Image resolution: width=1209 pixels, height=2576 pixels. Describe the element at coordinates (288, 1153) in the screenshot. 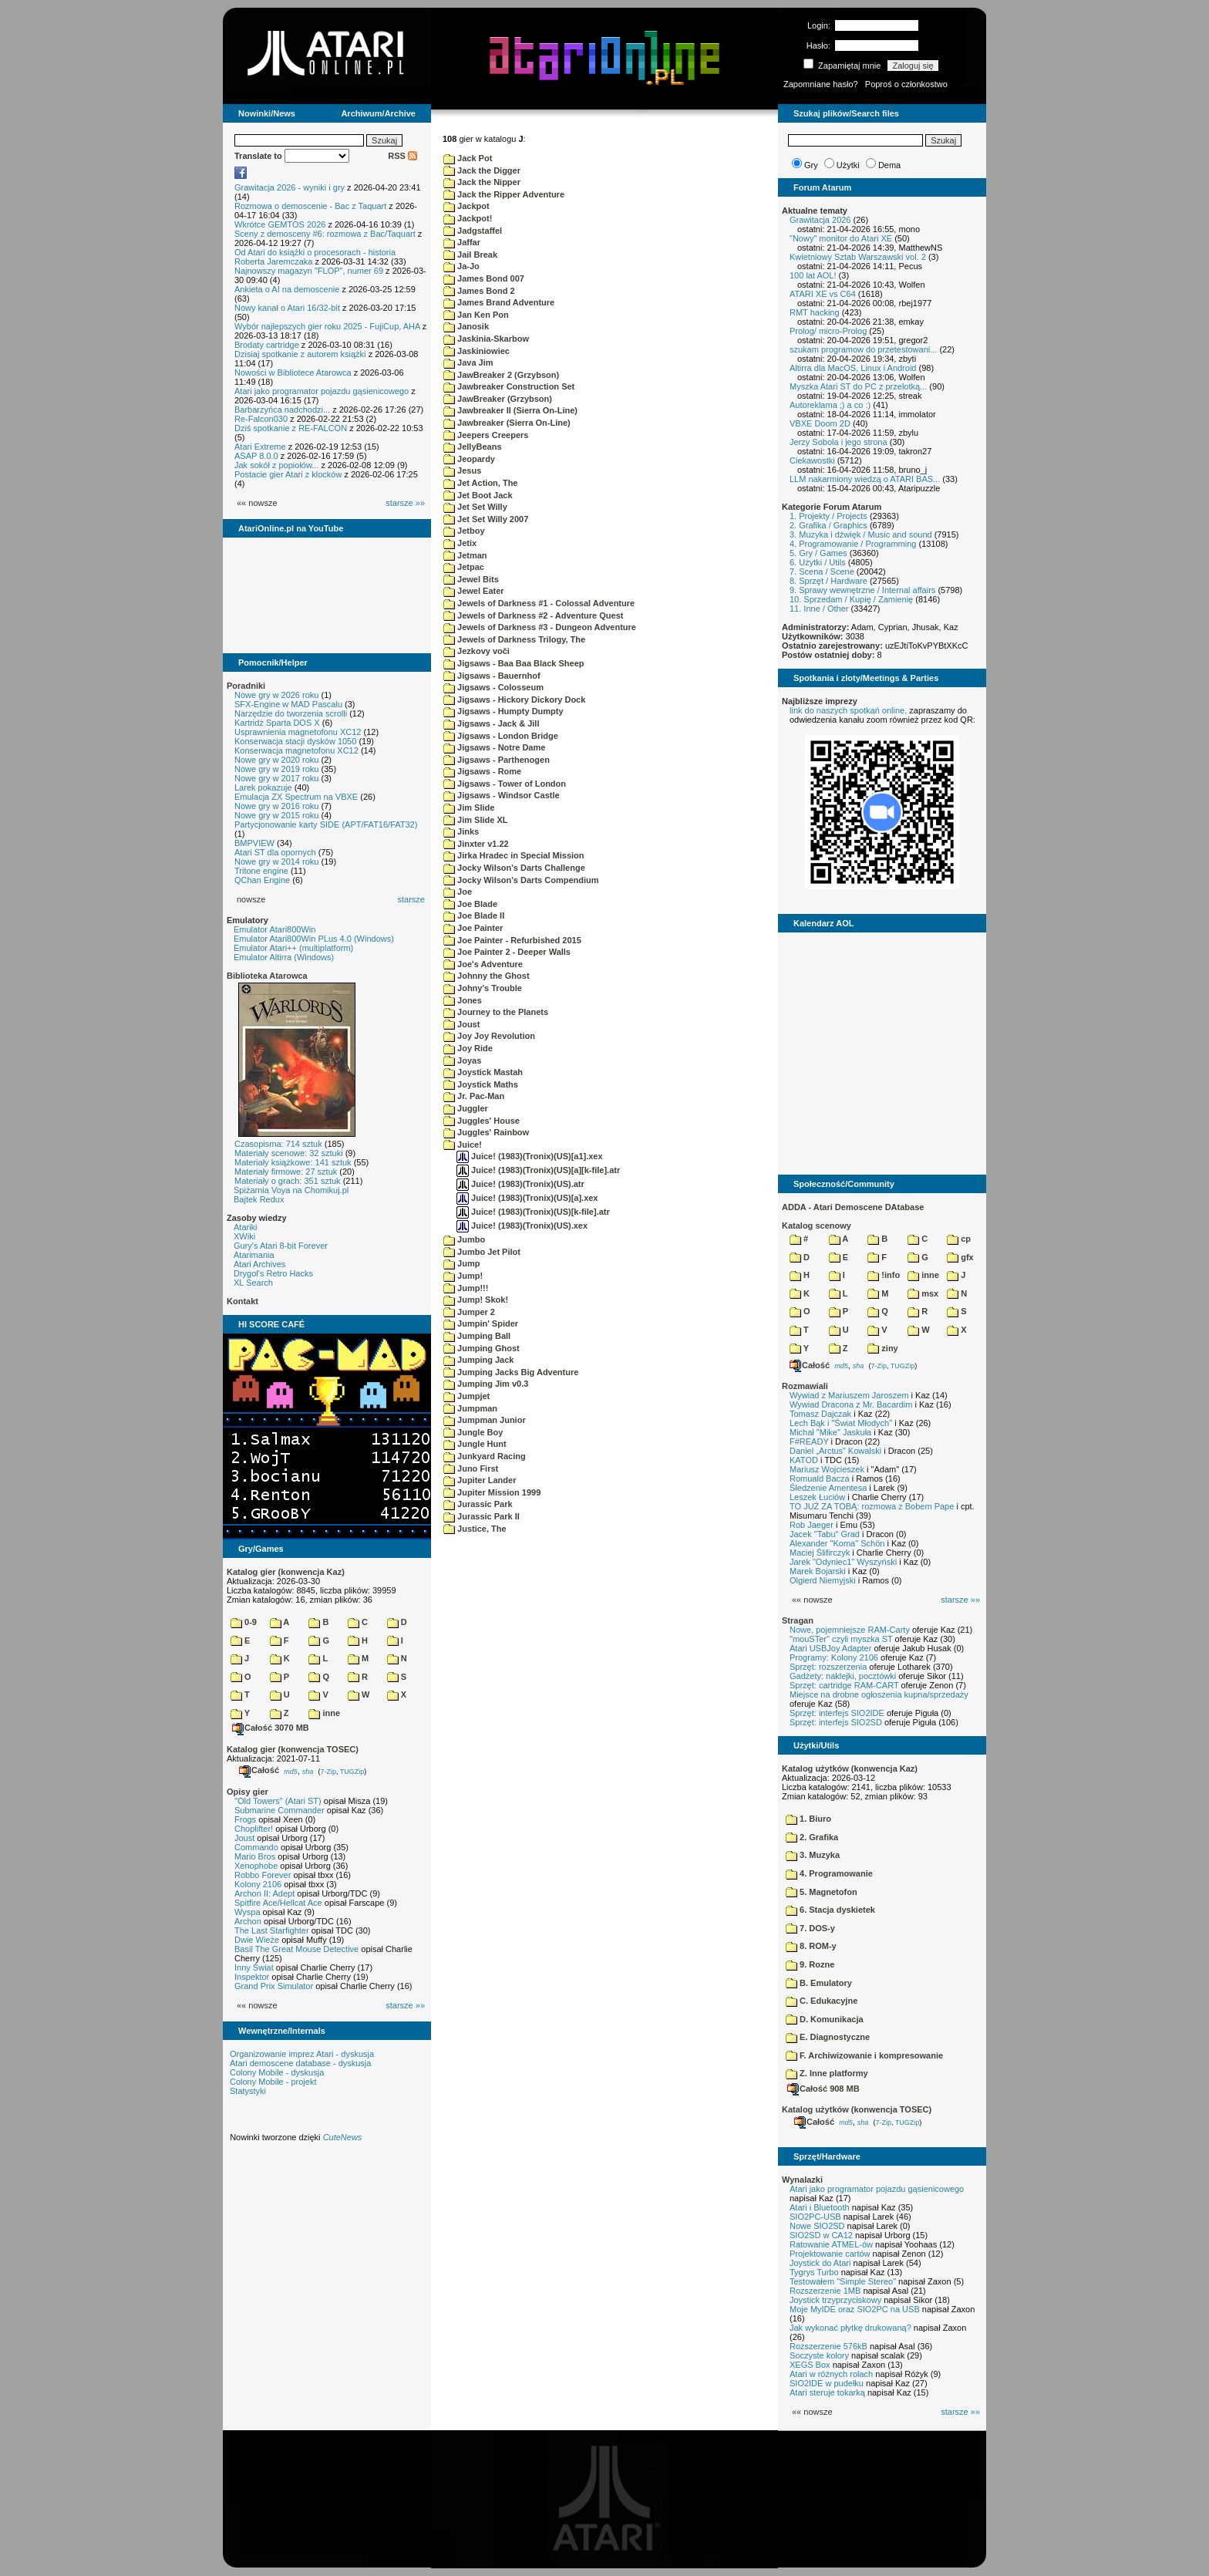

I see `Materiały scenowe: 32 sztuki` at that location.